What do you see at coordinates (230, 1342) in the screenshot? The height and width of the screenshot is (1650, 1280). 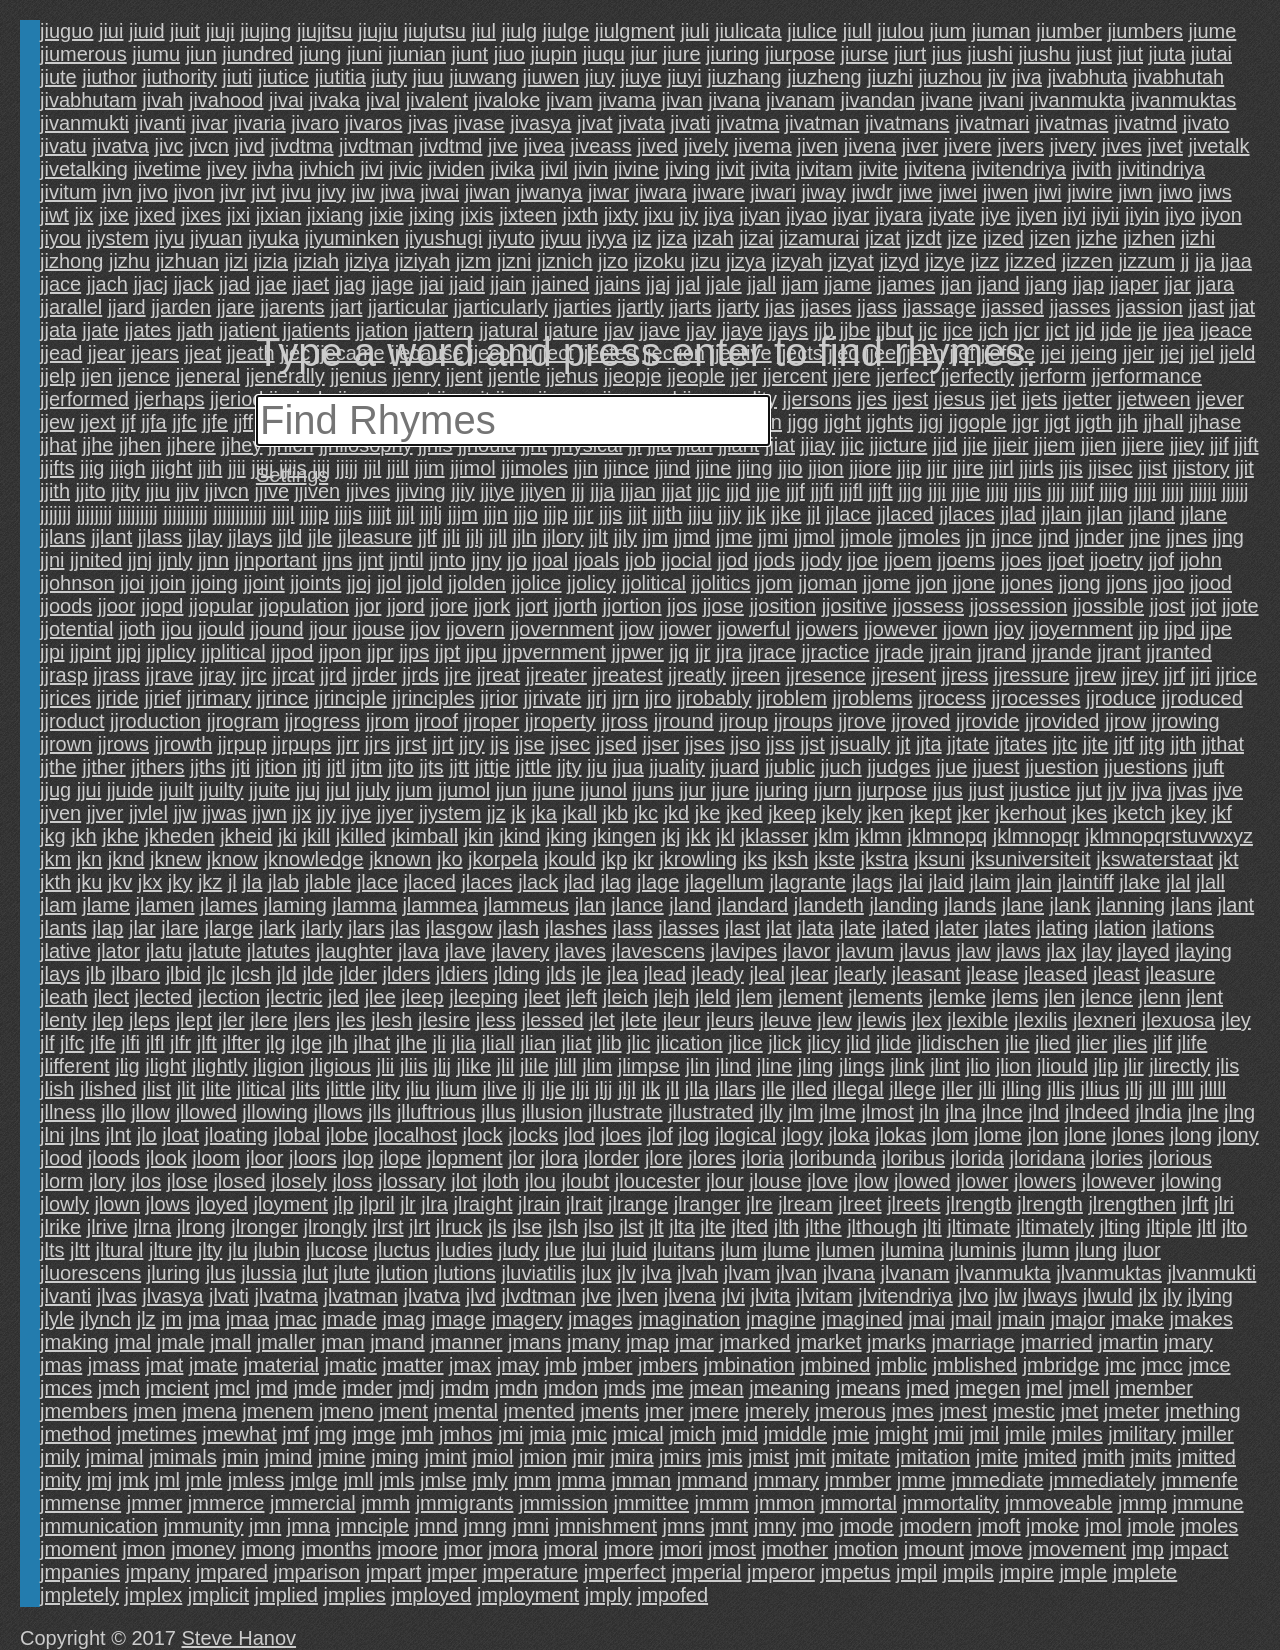 I see `jmall` at bounding box center [230, 1342].